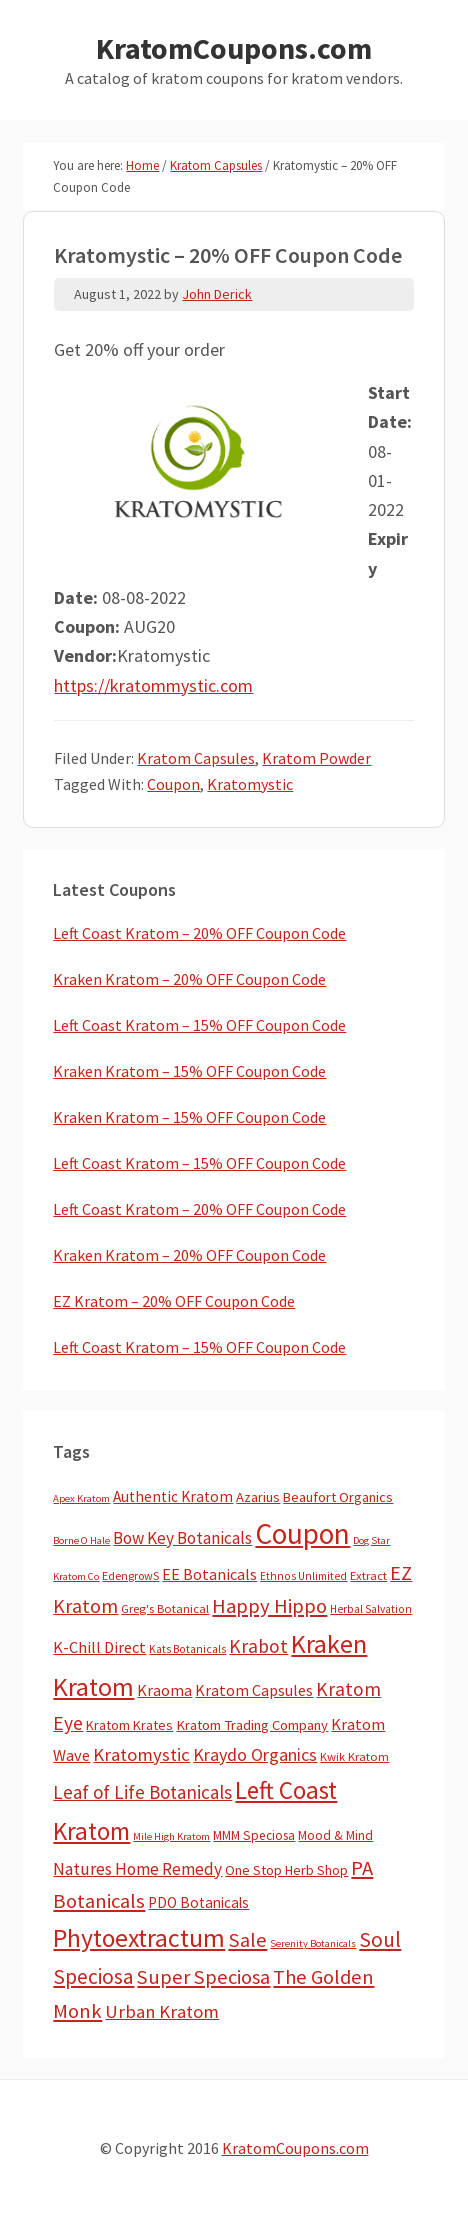 The height and width of the screenshot is (2216, 468). What do you see at coordinates (250, 784) in the screenshot?
I see `Kratomystic` at bounding box center [250, 784].